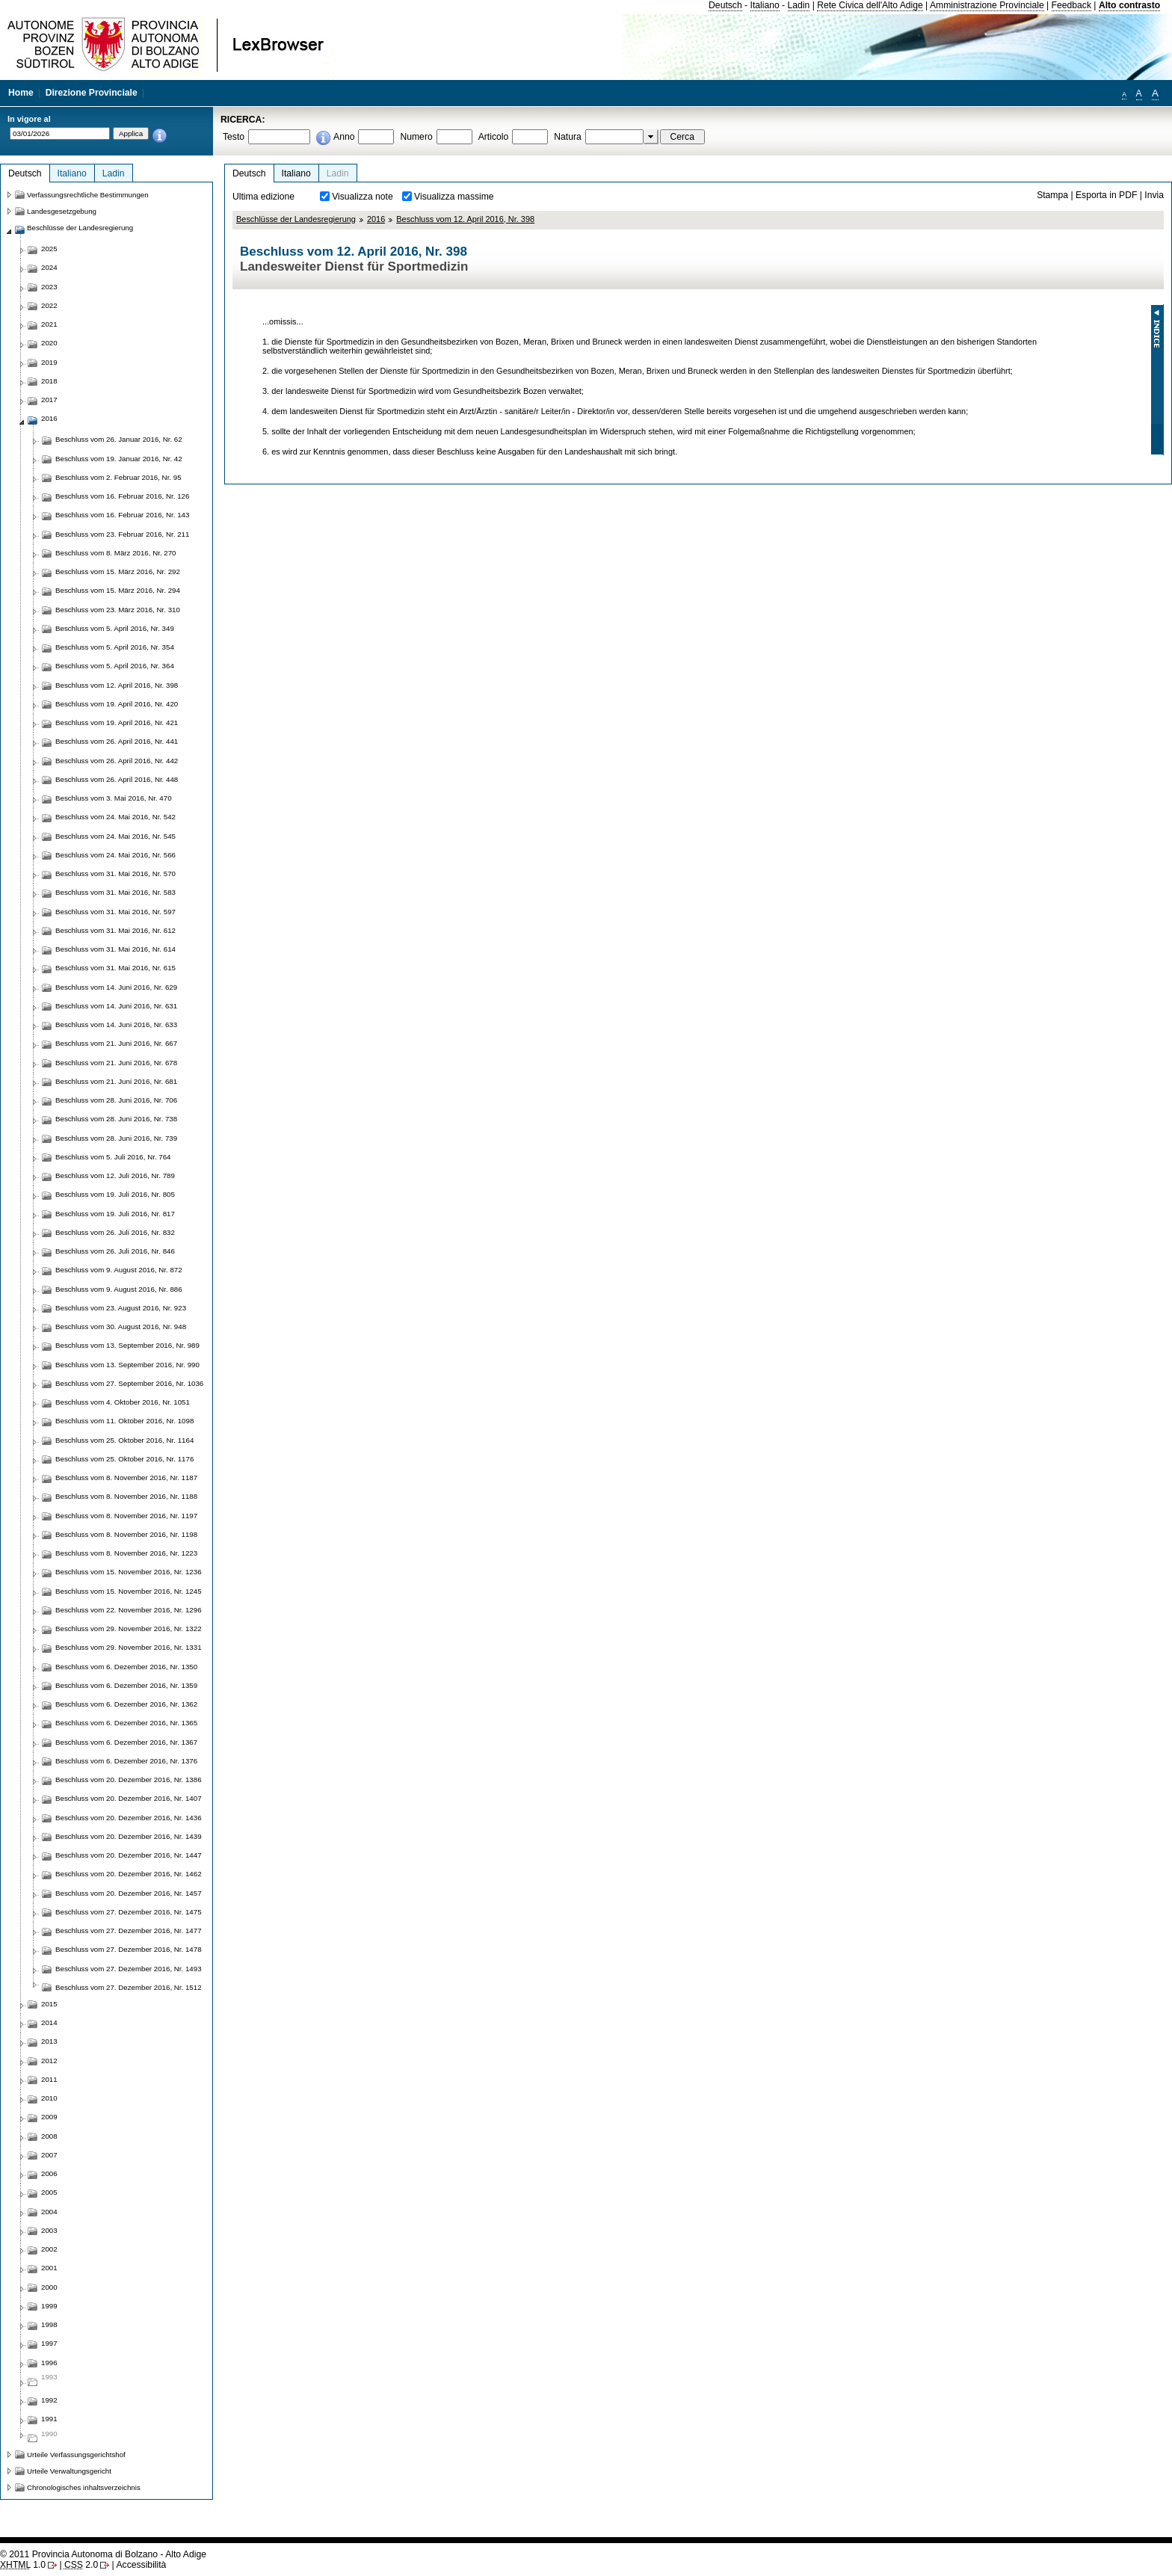 This screenshot has width=1172, height=2576. What do you see at coordinates (92, 92) in the screenshot?
I see `Direzione Provinciale` at bounding box center [92, 92].